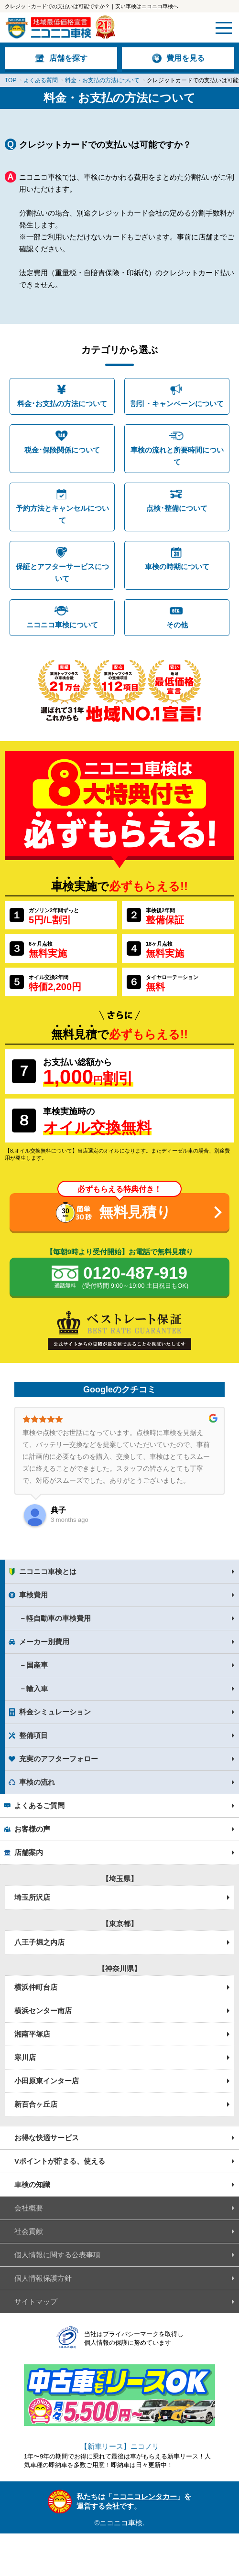  I want to click on 【新車リース】ニコノリ, so click(119, 2446).